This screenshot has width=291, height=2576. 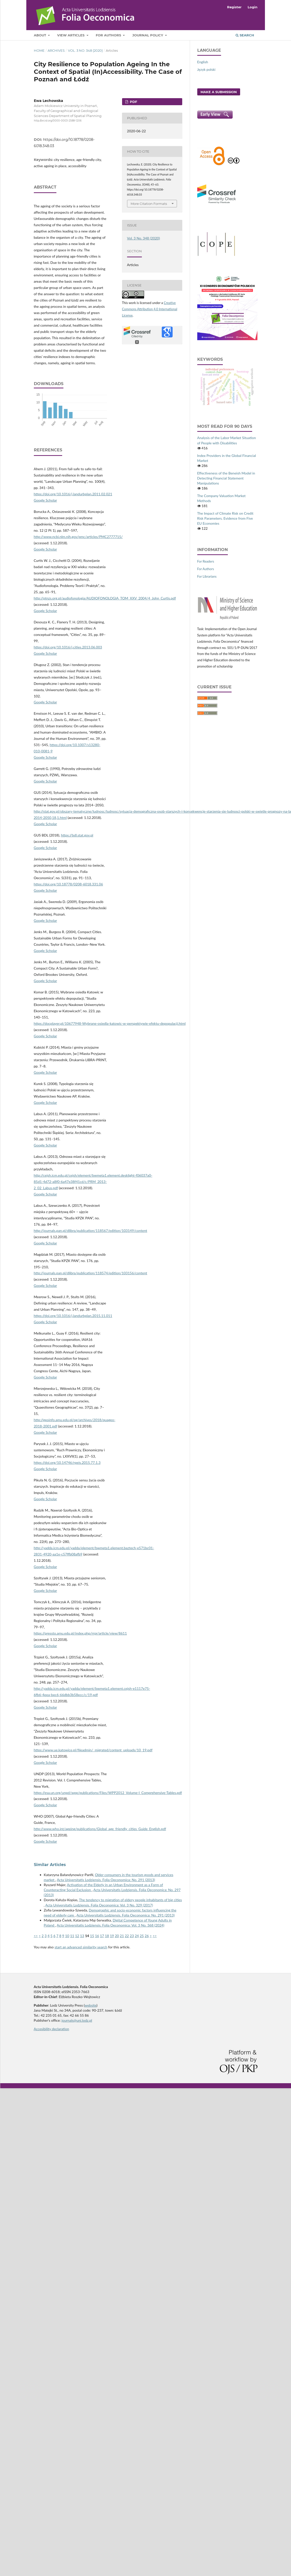 I want to click on http://www.ncbi.nlm.nih.gov/pmc/articles/PMC2777715/, so click(x=78, y=536).